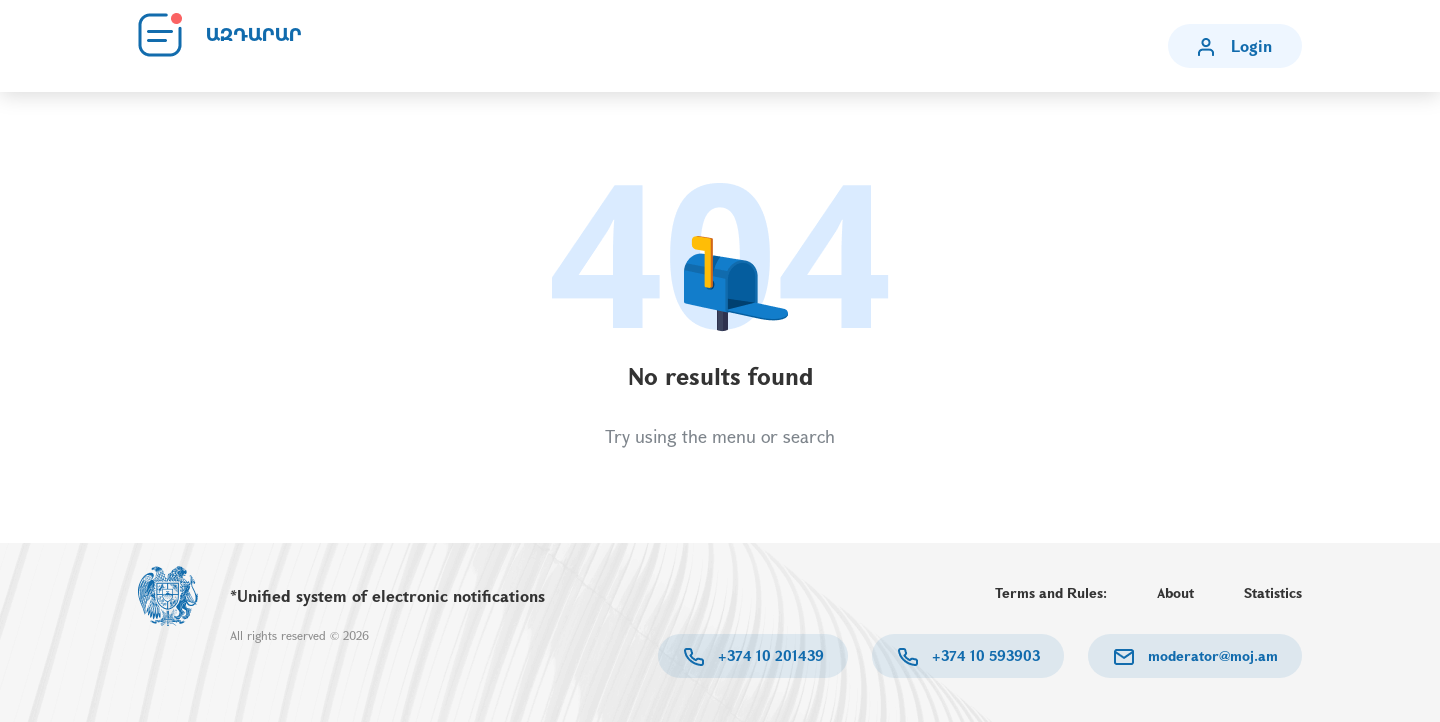 The width and height of the screenshot is (1440, 722). What do you see at coordinates (1175, 592) in the screenshot?
I see `About` at bounding box center [1175, 592].